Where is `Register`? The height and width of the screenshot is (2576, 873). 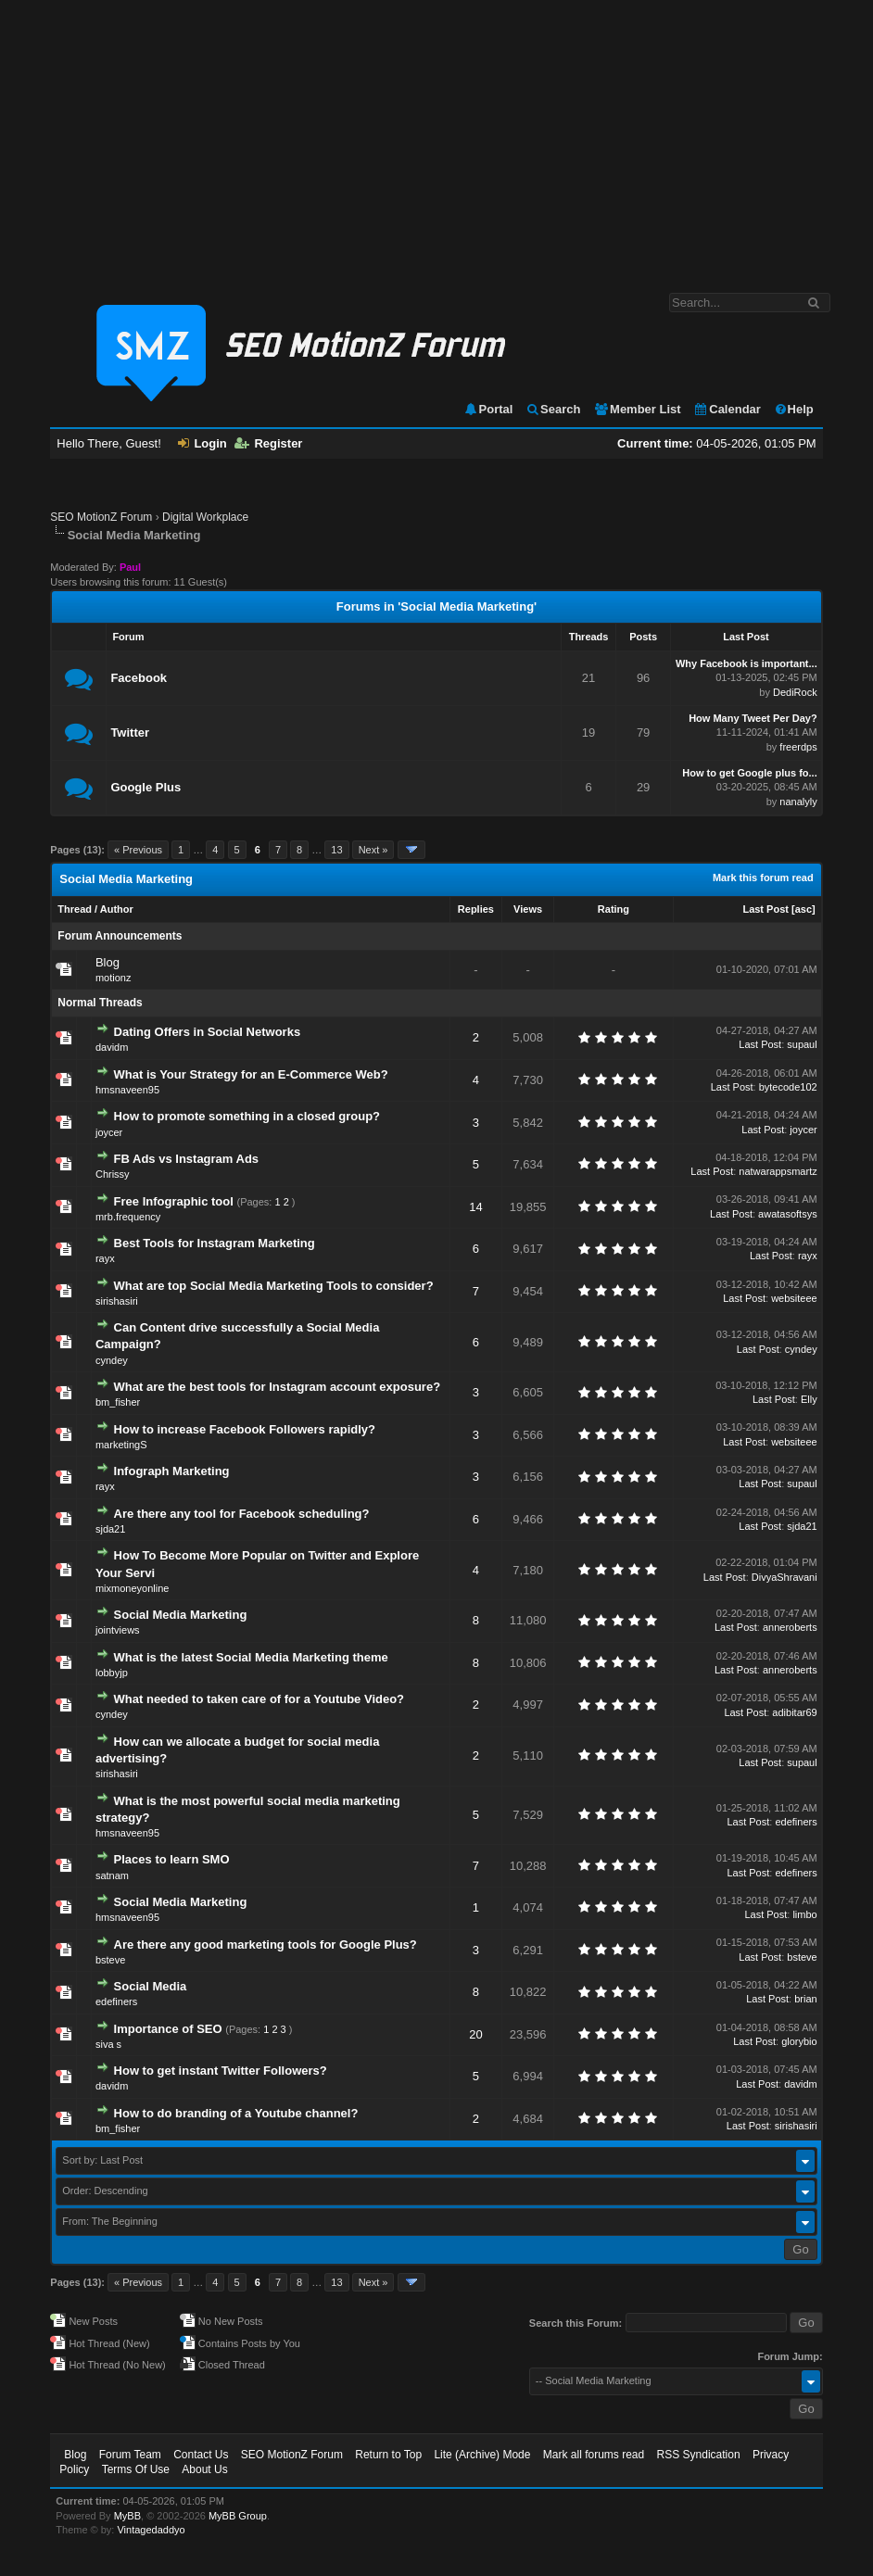
Register is located at coordinates (268, 443).